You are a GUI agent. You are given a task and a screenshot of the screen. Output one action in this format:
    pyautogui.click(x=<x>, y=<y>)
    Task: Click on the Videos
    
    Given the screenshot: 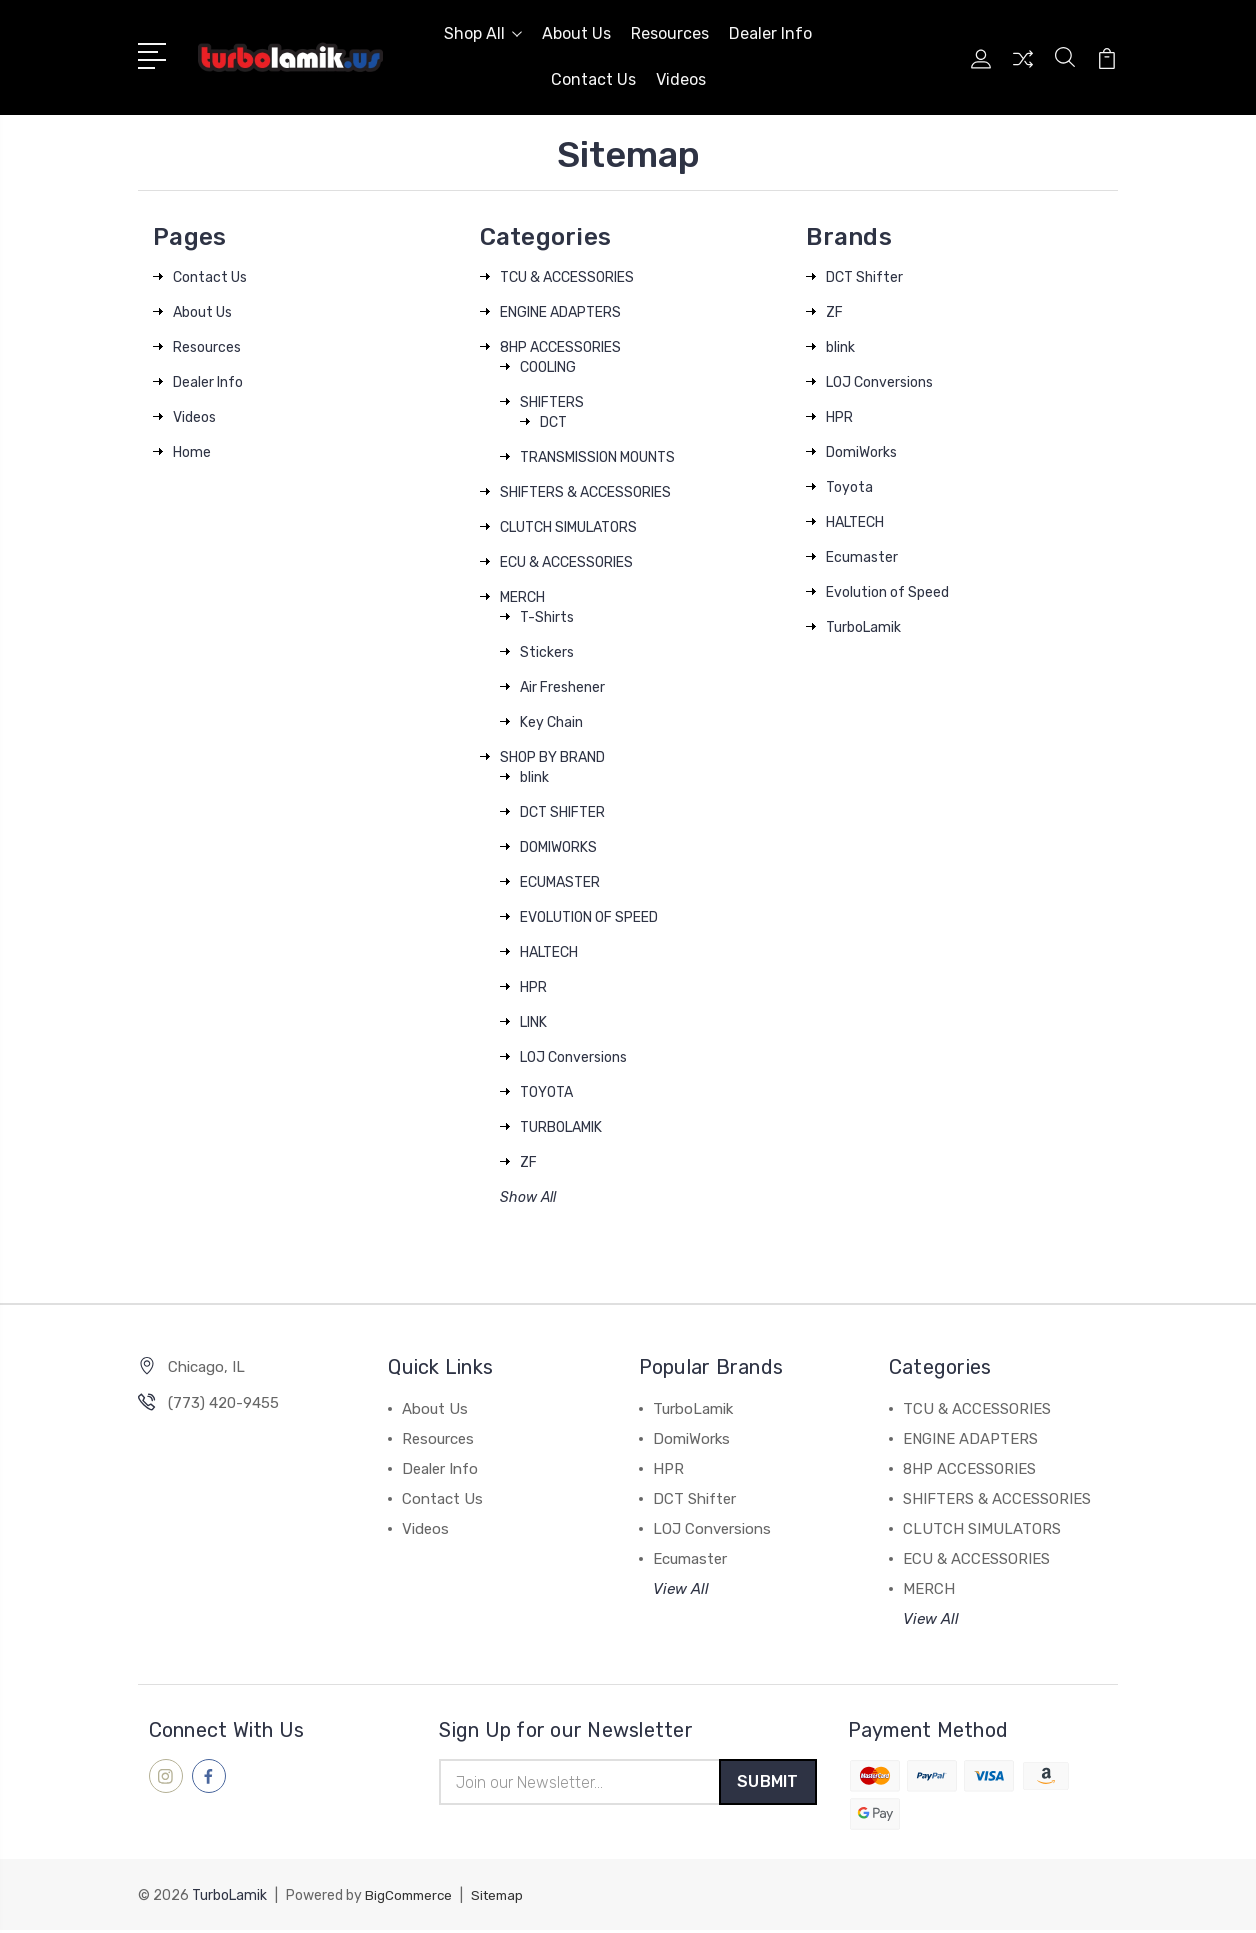 What is the action you would take?
    pyautogui.click(x=681, y=79)
    